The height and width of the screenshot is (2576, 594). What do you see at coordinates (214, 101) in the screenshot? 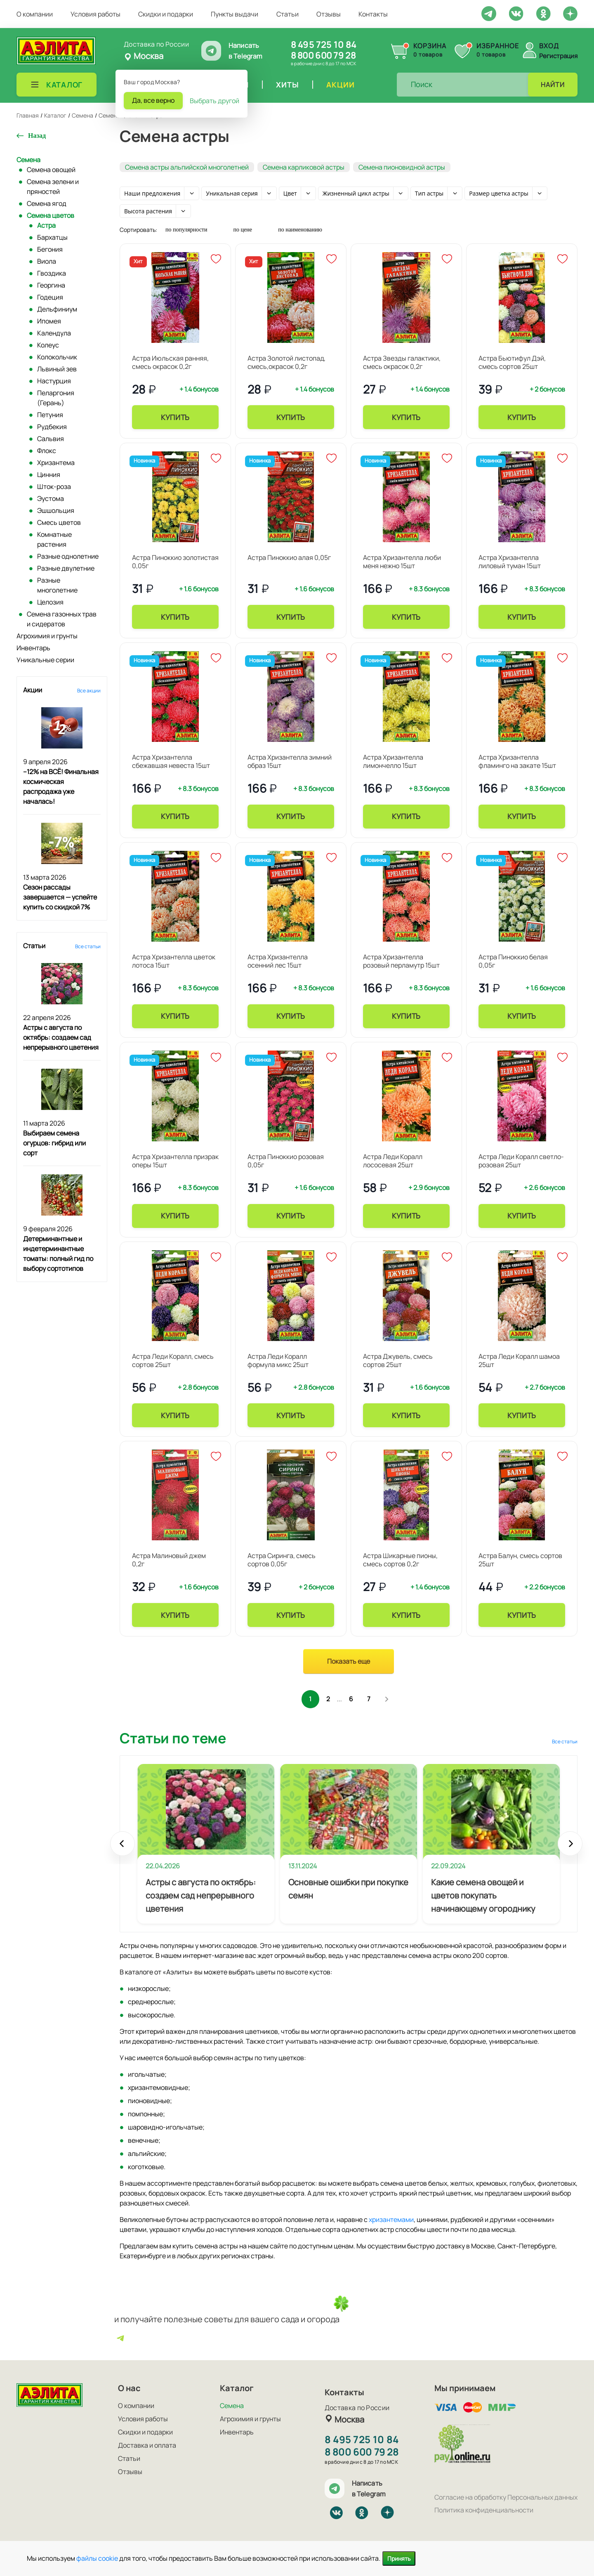
I see `Выбрать другой` at bounding box center [214, 101].